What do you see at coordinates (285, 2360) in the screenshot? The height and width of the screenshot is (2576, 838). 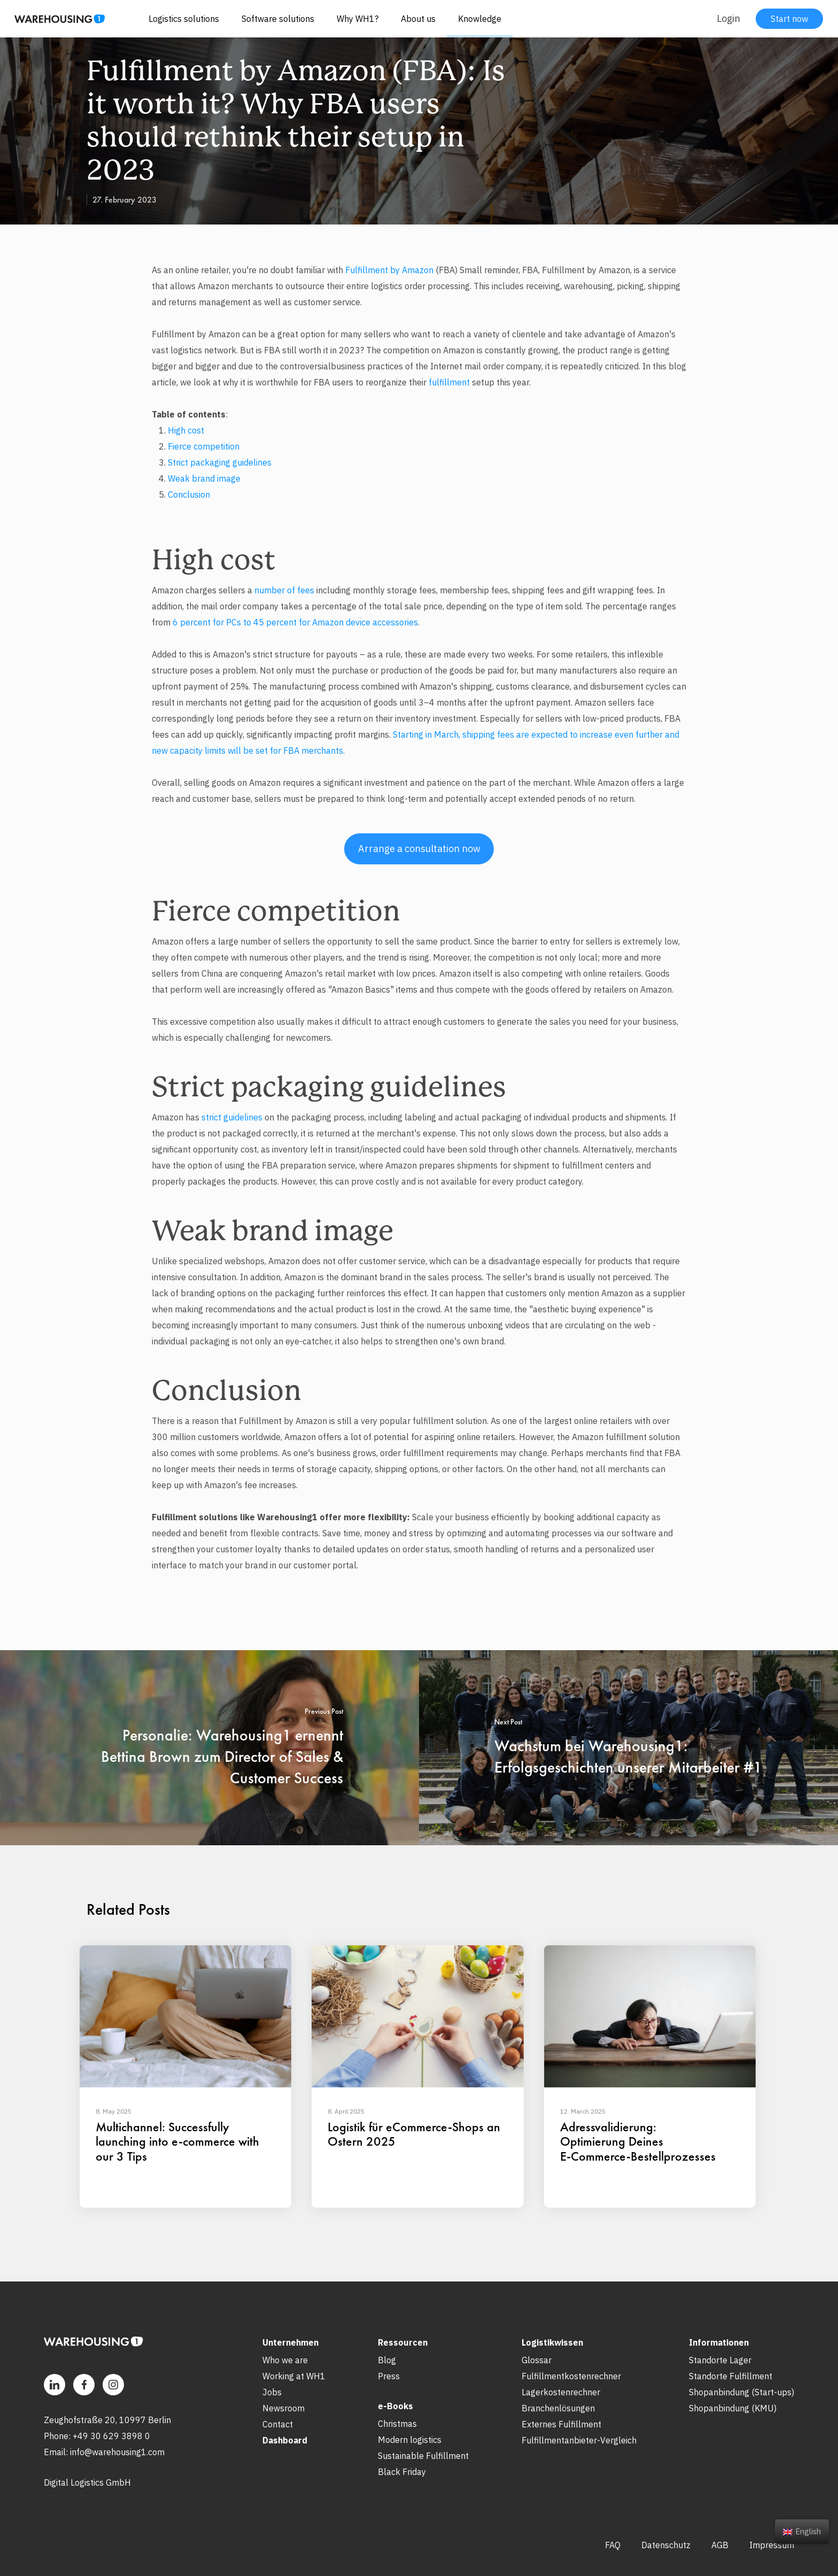 I see `Who we are` at bounding box center [285, 2360].